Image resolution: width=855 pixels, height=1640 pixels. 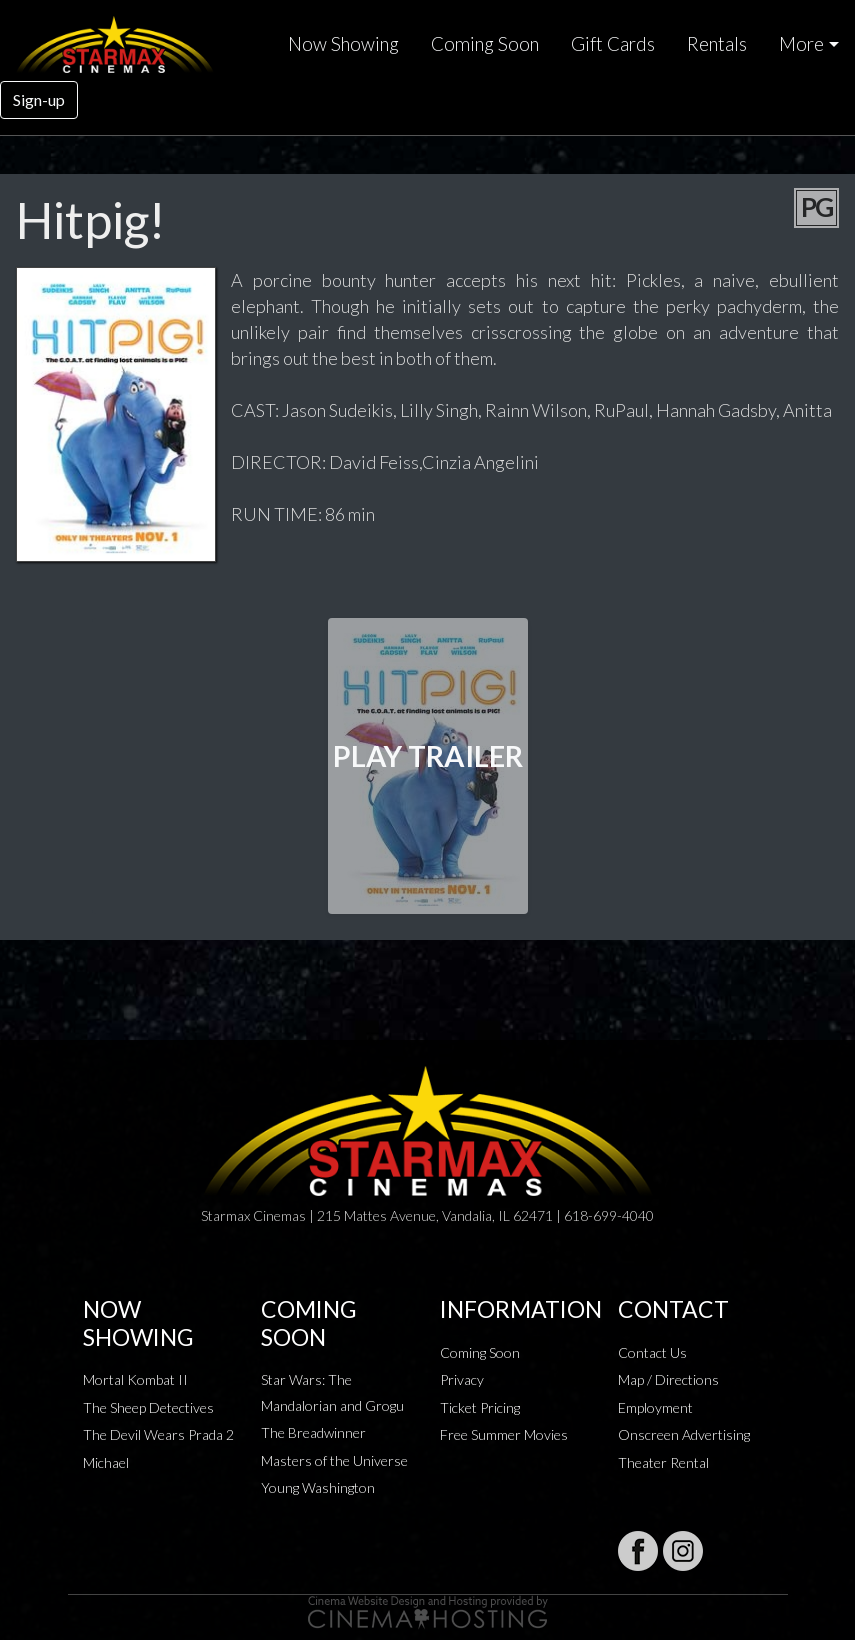 I want to click on Free Summer Movies, so click(x=504, y=1434).